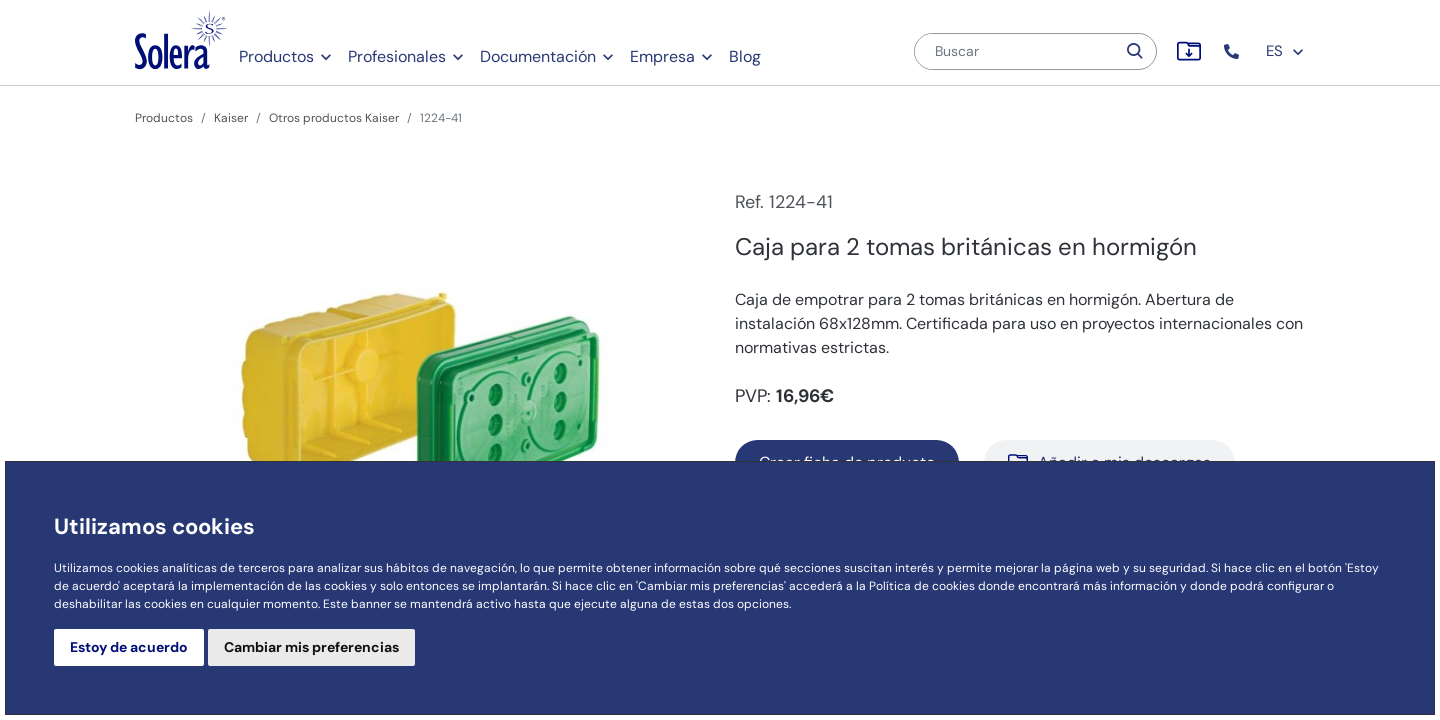 This screenshot has height=720, width=1440. Describe the element at coordinates (745, 56) in the screenshot. I see `Blog` at that location.